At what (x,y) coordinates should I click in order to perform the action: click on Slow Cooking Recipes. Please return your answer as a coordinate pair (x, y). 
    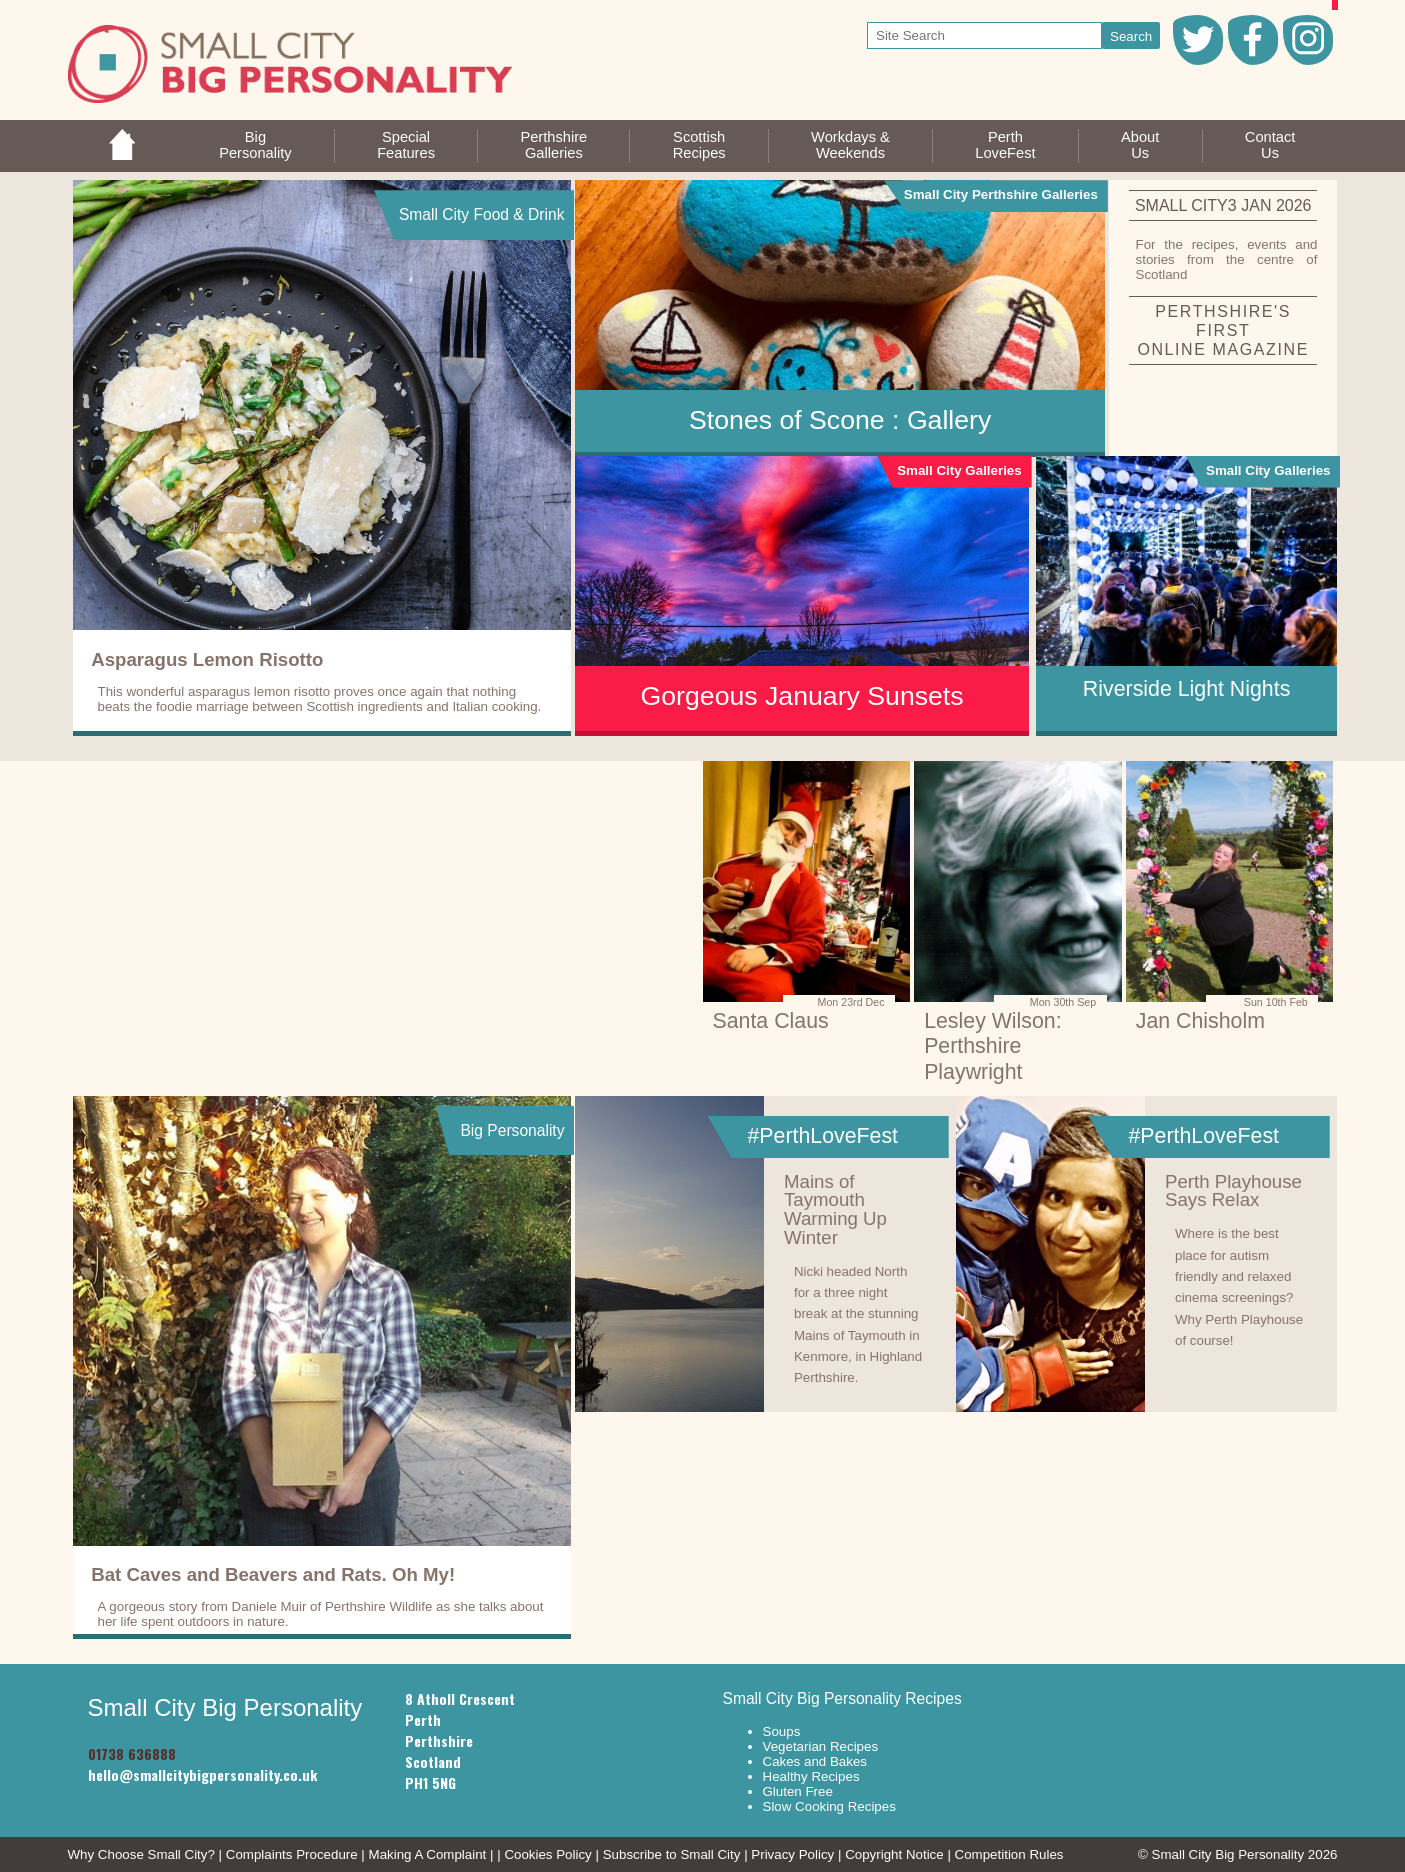
    Looking at the image, I should click on (829, 1806).